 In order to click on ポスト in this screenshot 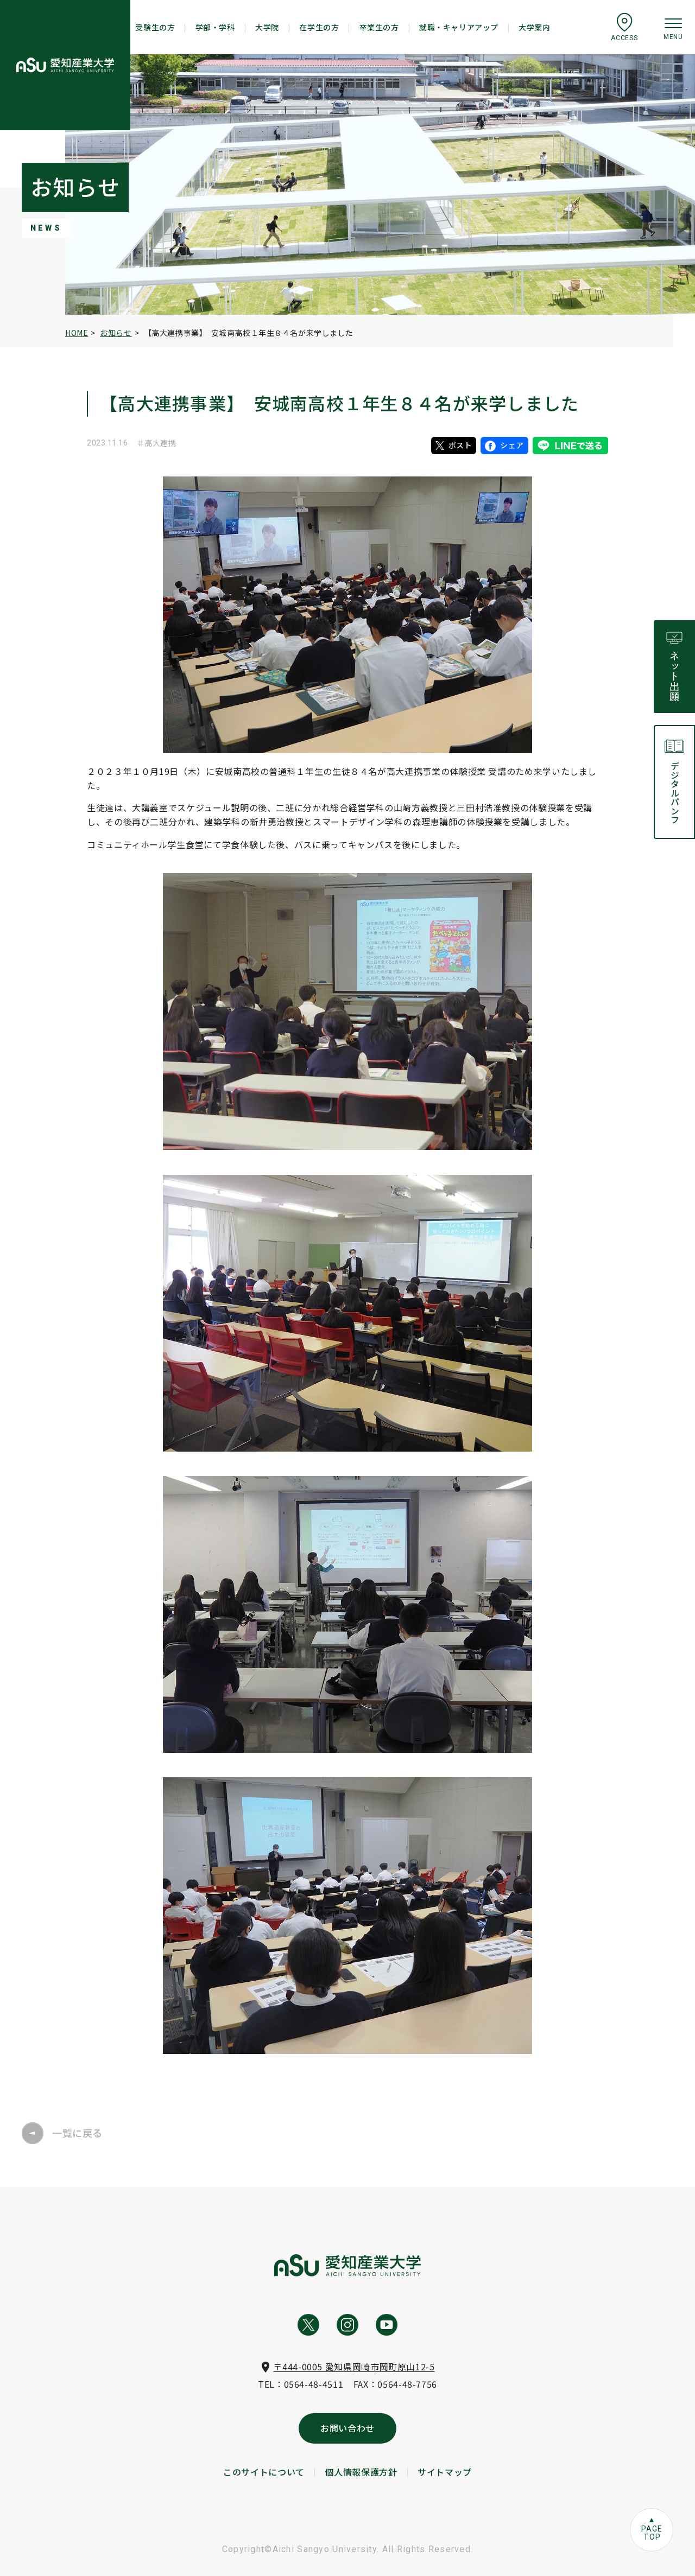, I will do `click(453, 445)`.